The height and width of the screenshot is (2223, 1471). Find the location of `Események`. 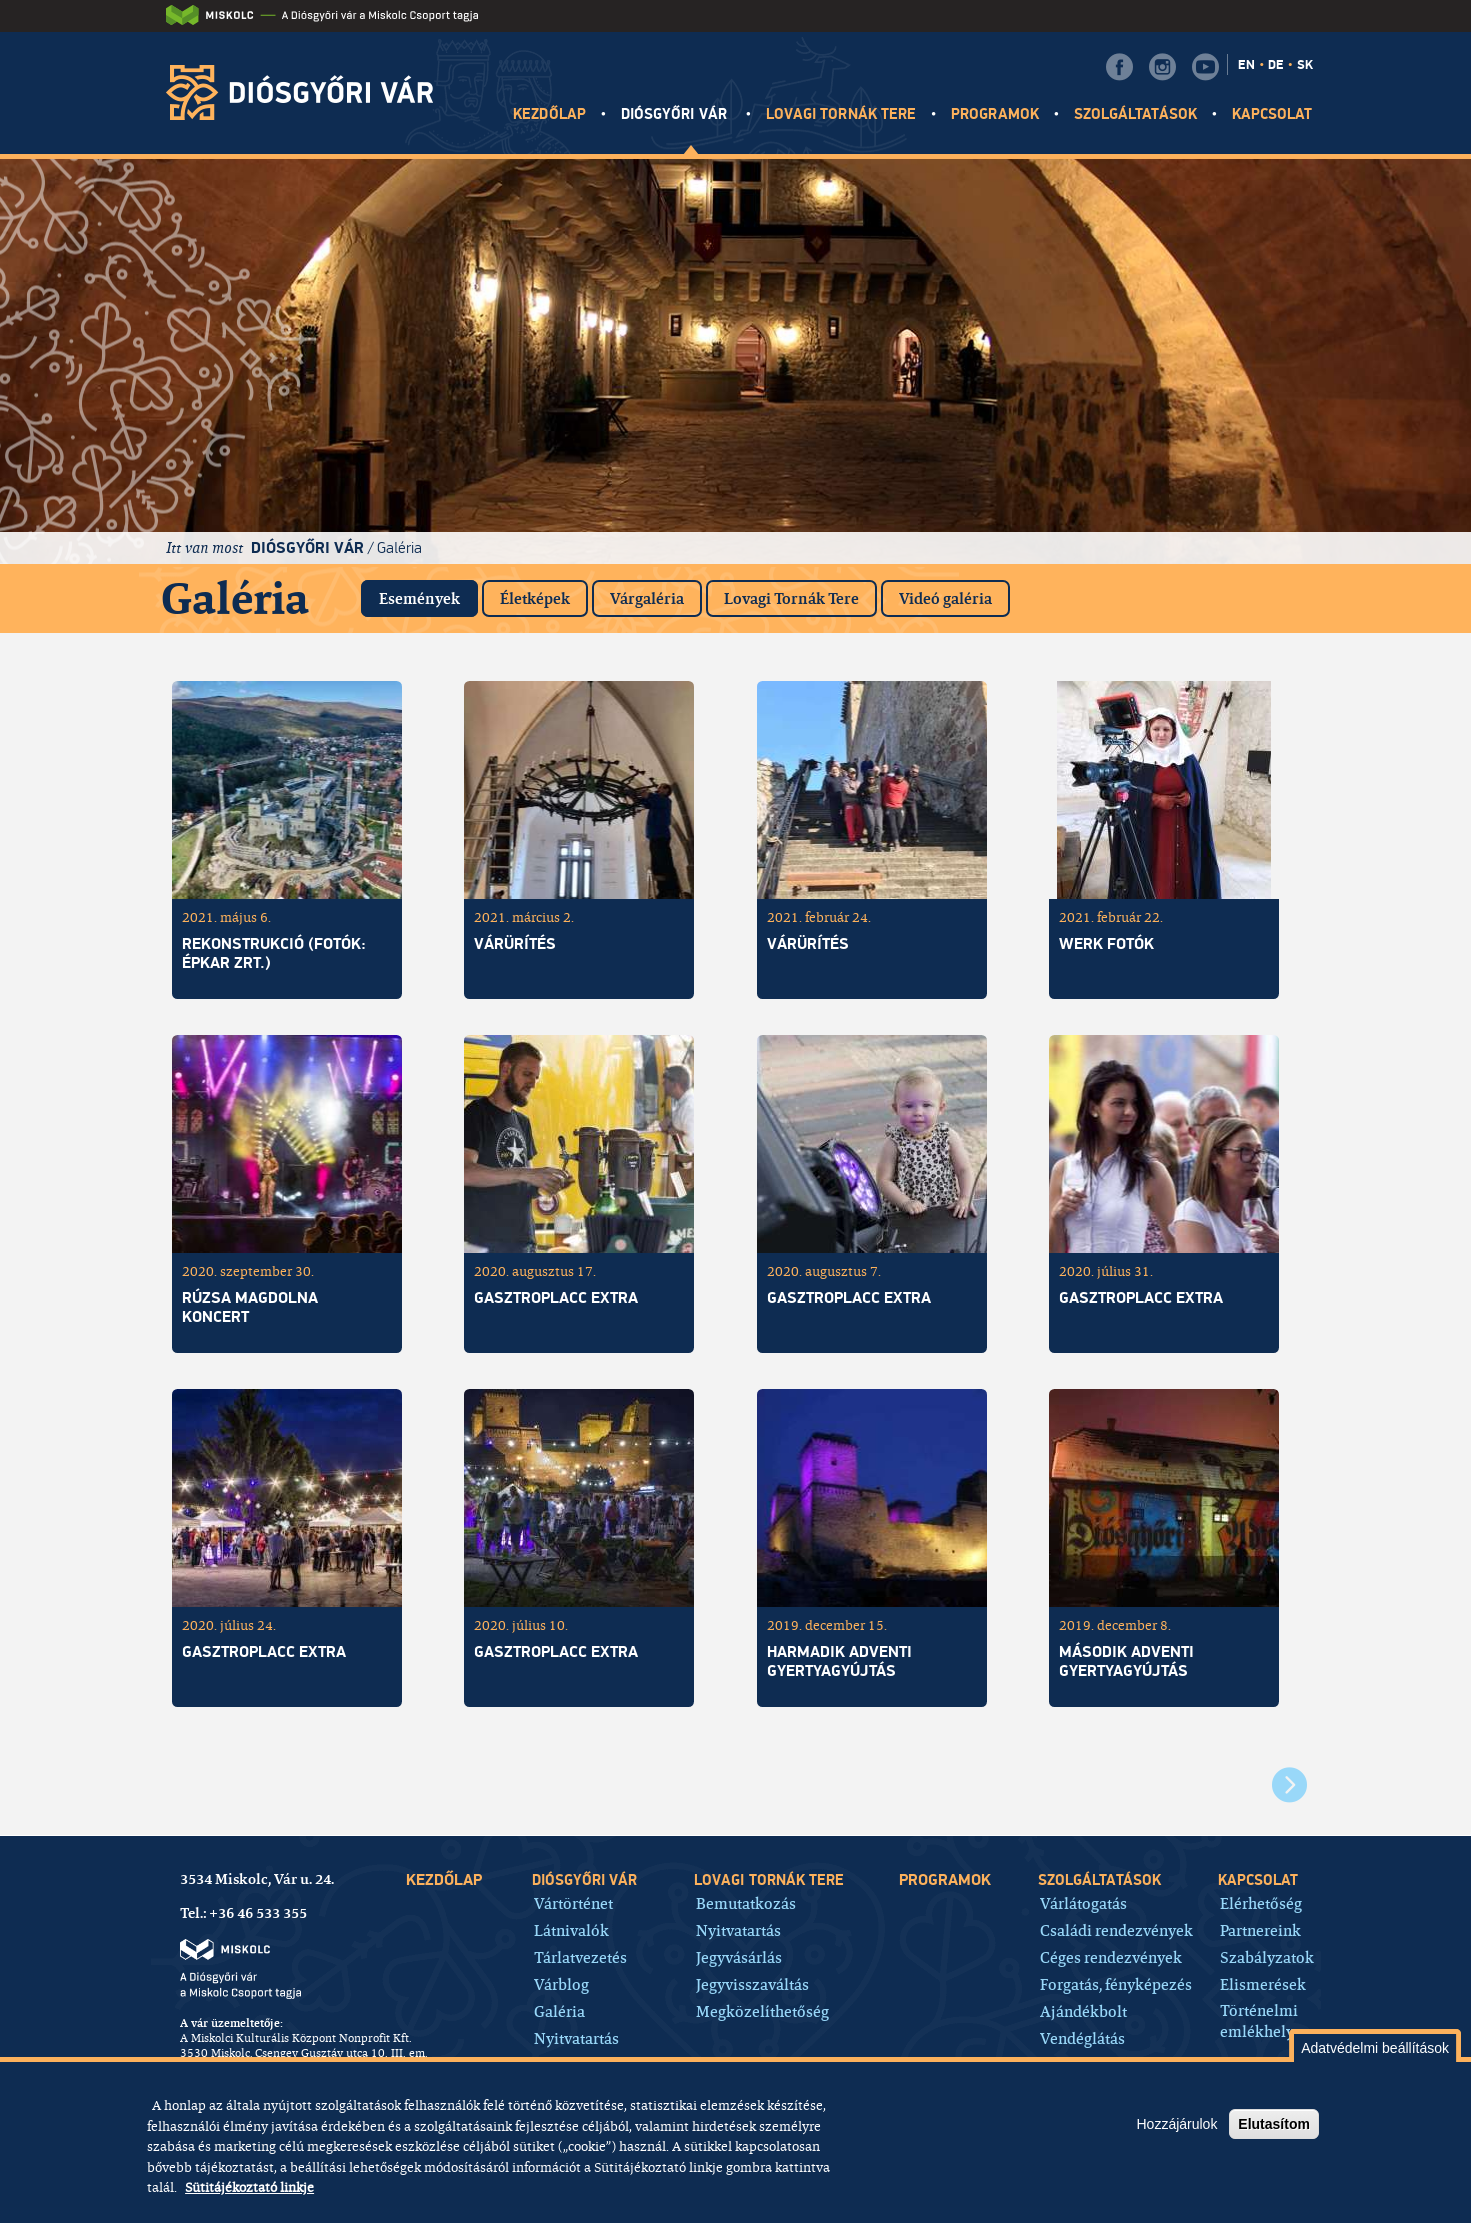

Események is located at coordinates (428, 594).